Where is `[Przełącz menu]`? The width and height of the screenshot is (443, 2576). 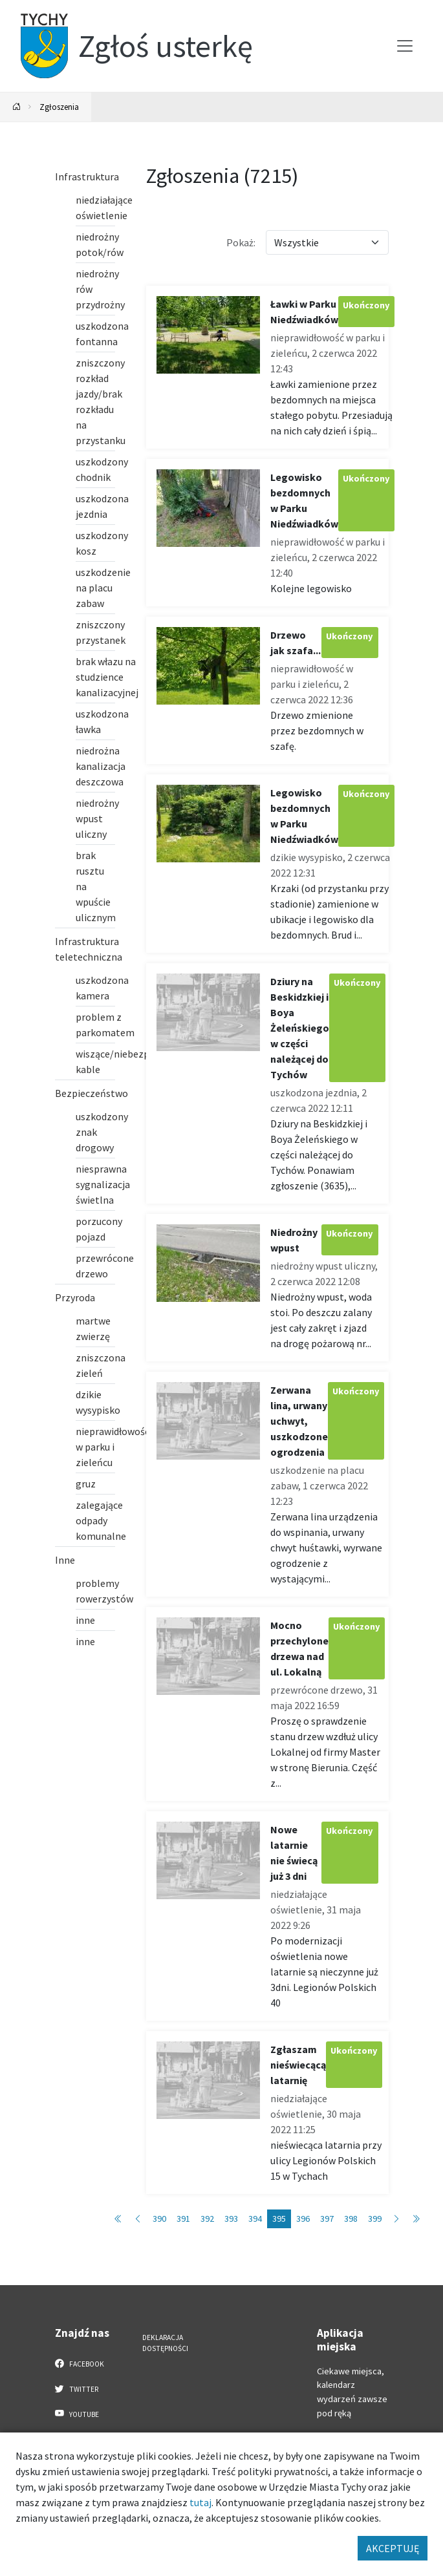
[Przełącz menu] is located at coordinates (404, 45).